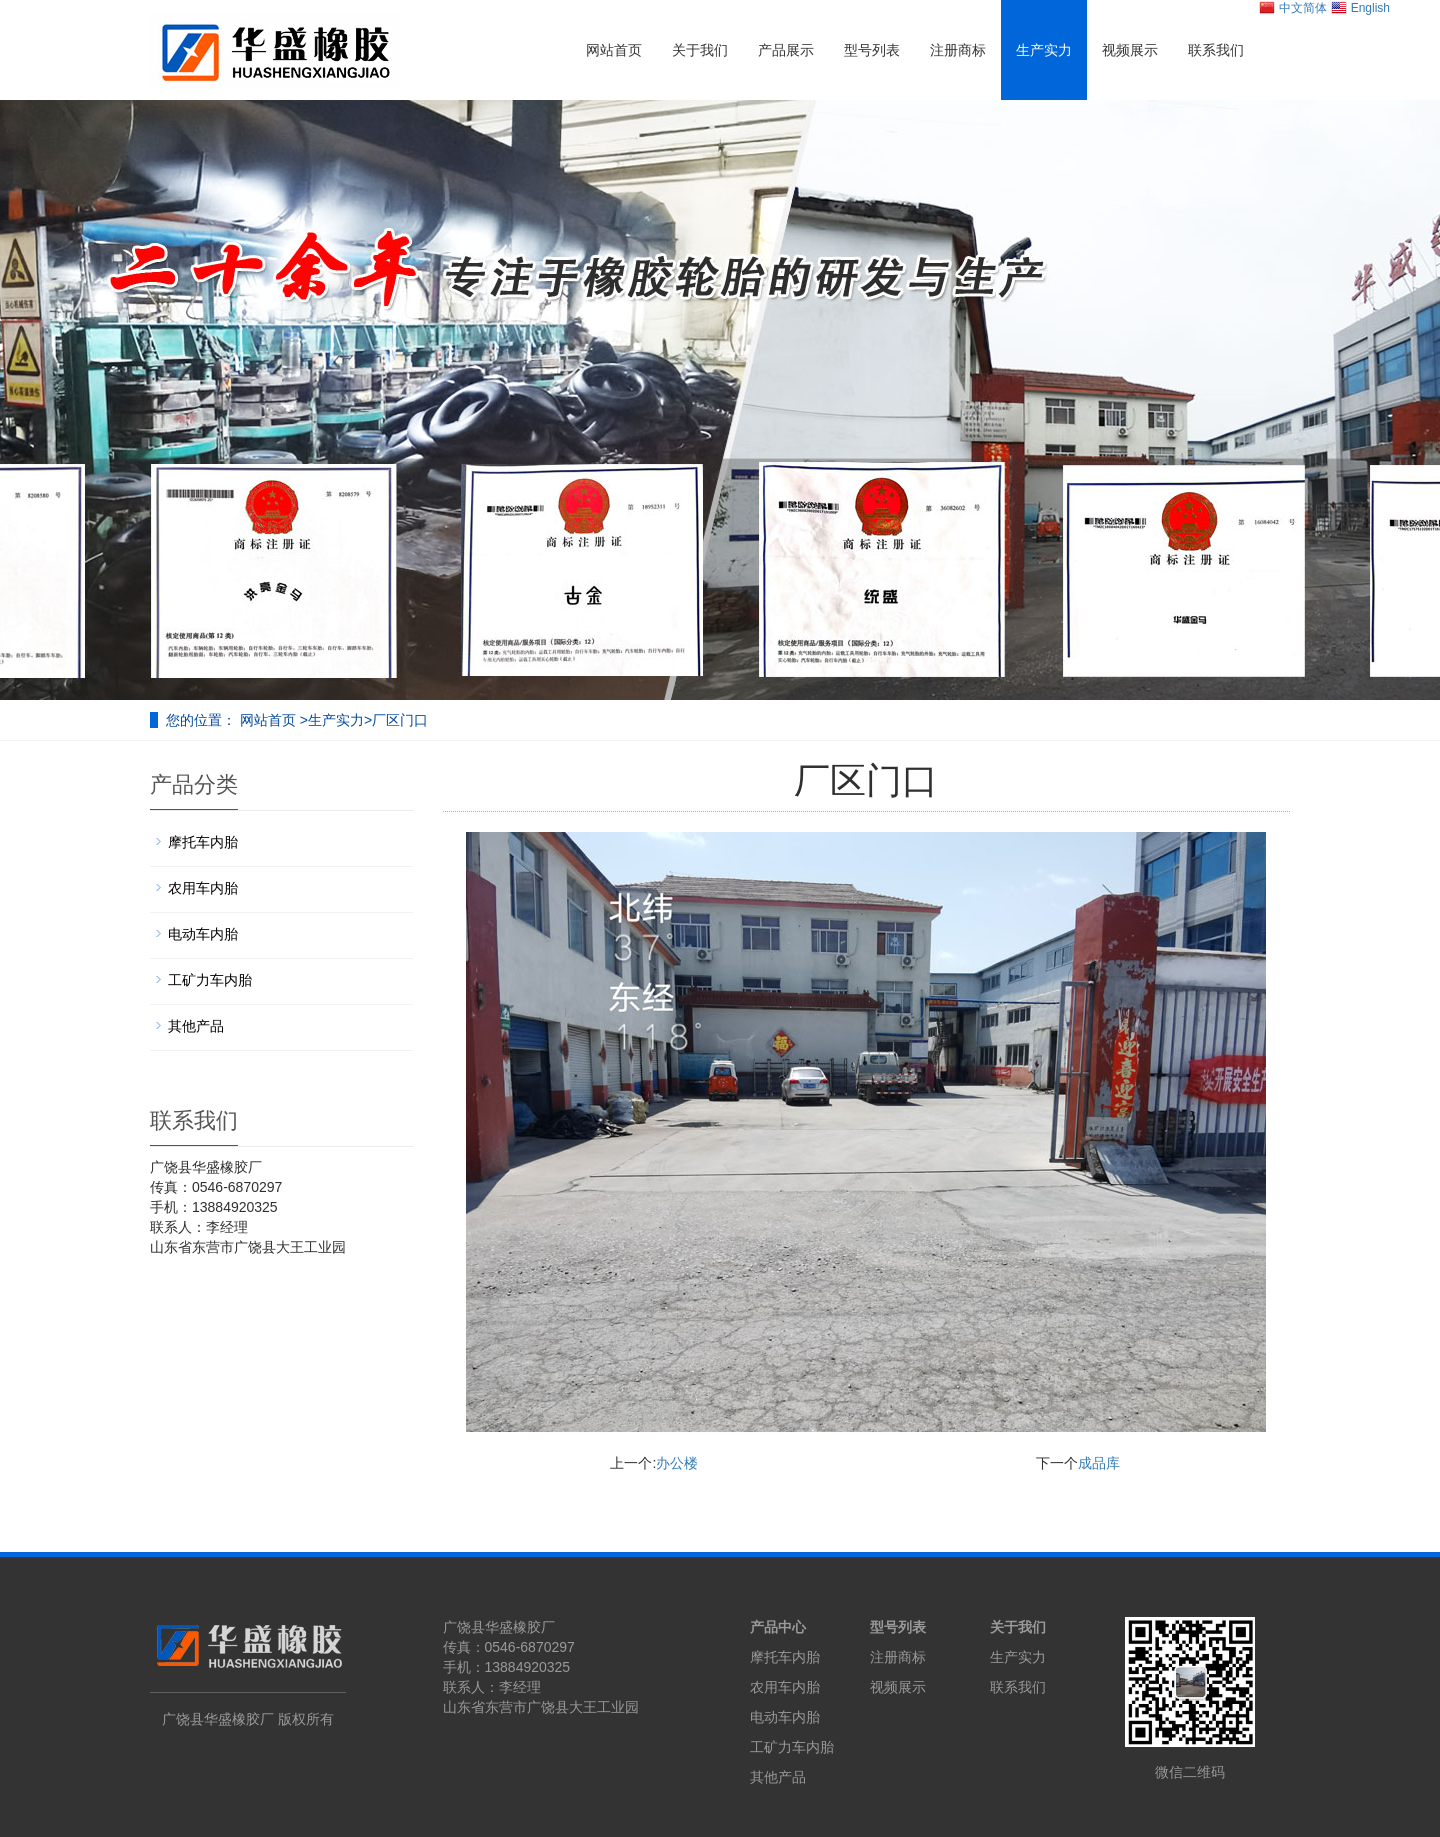 The width and height of the screenshot is (1440, 1837). I want to click on 其他产品, so click(196, 1026).